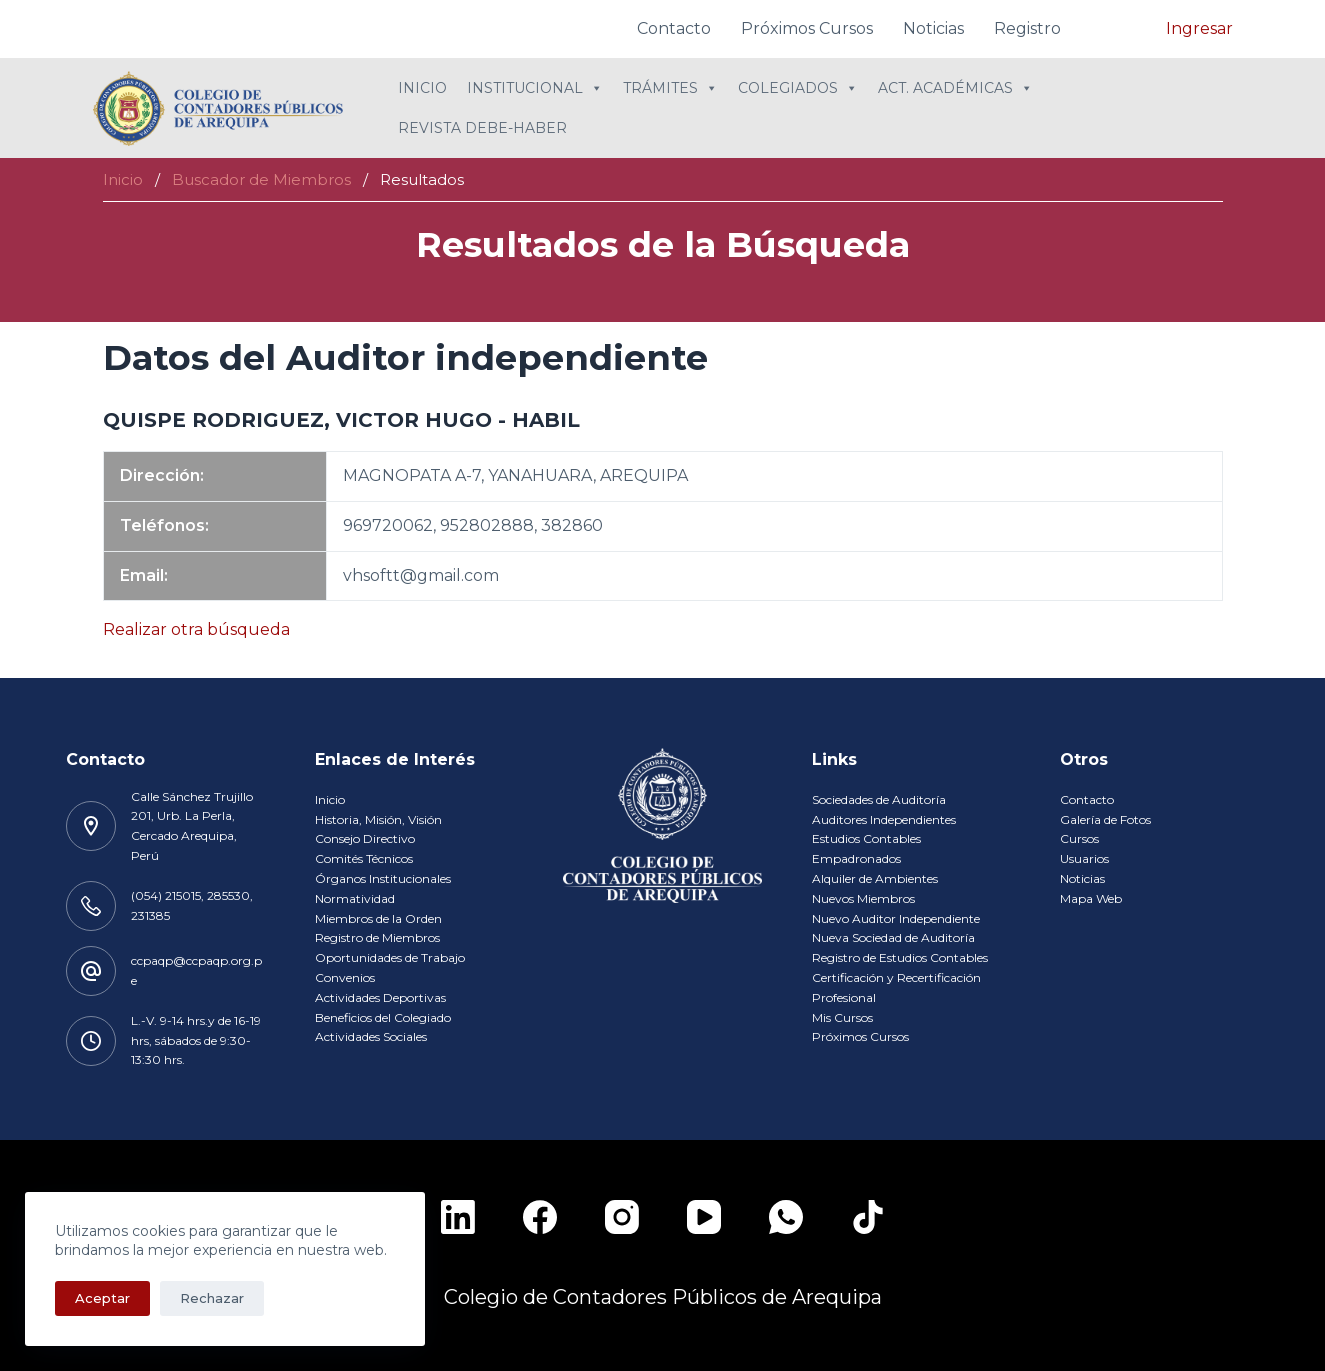 The height and width of the screenshot is (1371, 1325). What do you see at coordinates (261, 179) in the screenshot?
I see `Buscador de Miembros` at bounding box center [261, 179].